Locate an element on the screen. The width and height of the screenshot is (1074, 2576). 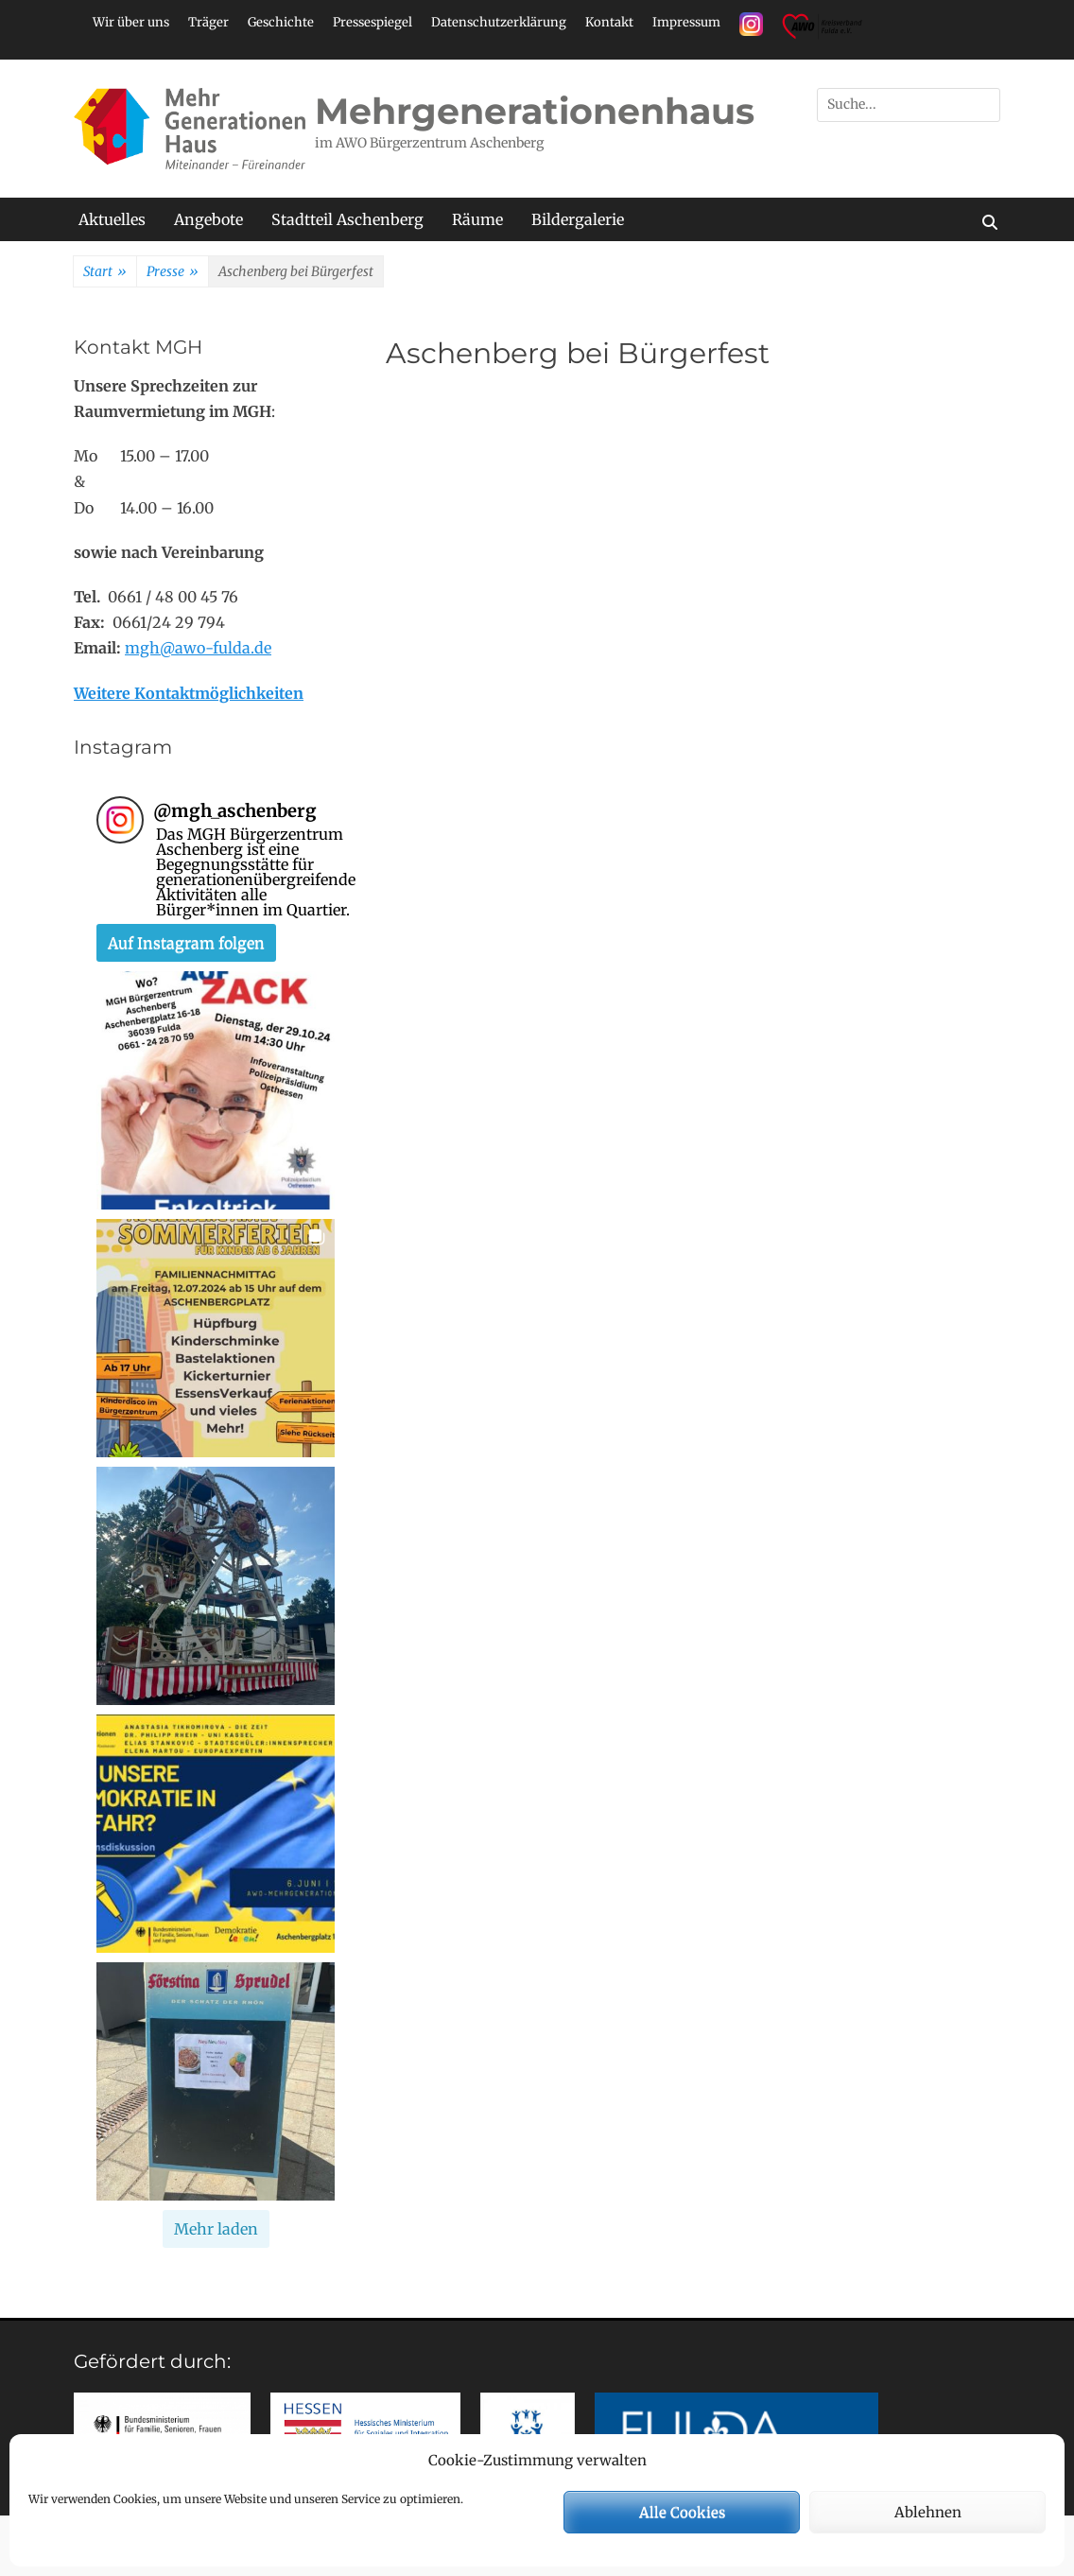
Stadtteil Aschenberg is located at coordinates (347, 219).